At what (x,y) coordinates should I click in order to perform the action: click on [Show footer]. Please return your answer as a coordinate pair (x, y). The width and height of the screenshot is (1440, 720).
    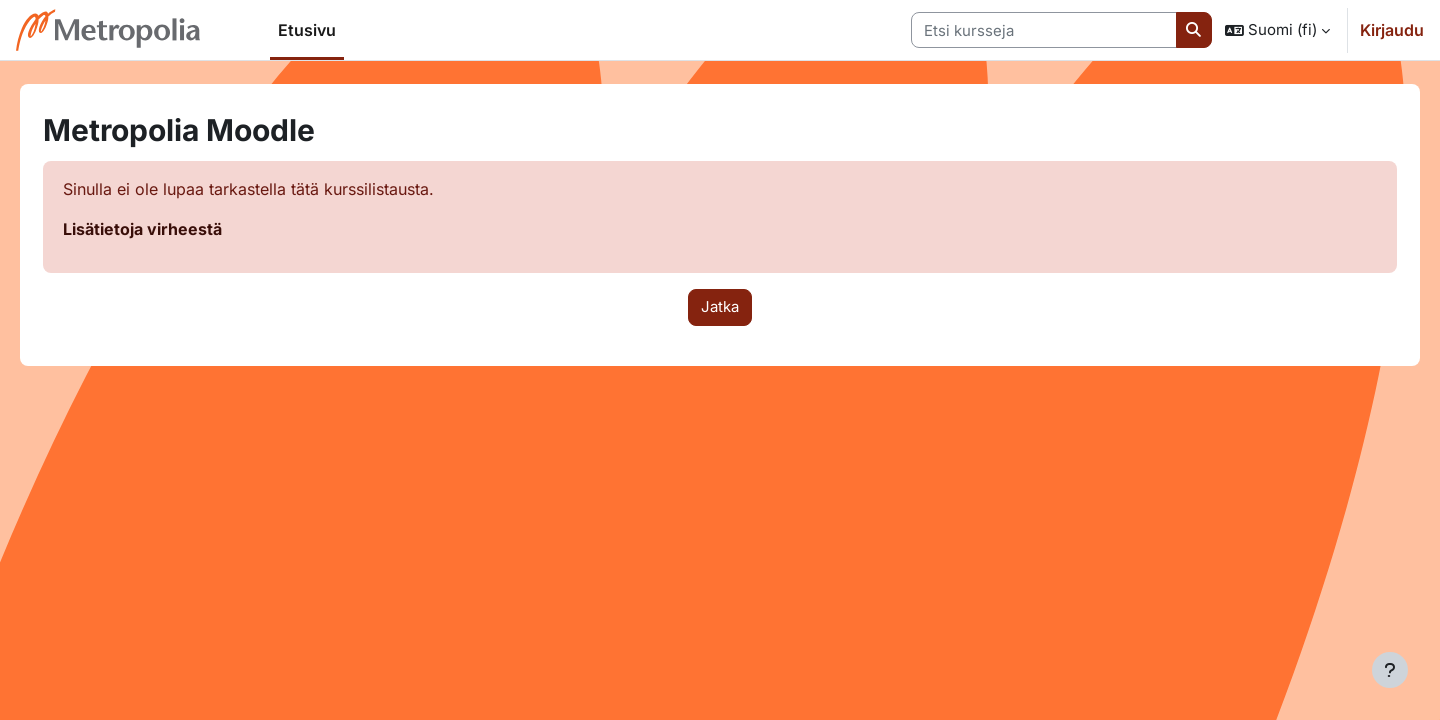
    Looking at the image, I should click on (1390, 670).